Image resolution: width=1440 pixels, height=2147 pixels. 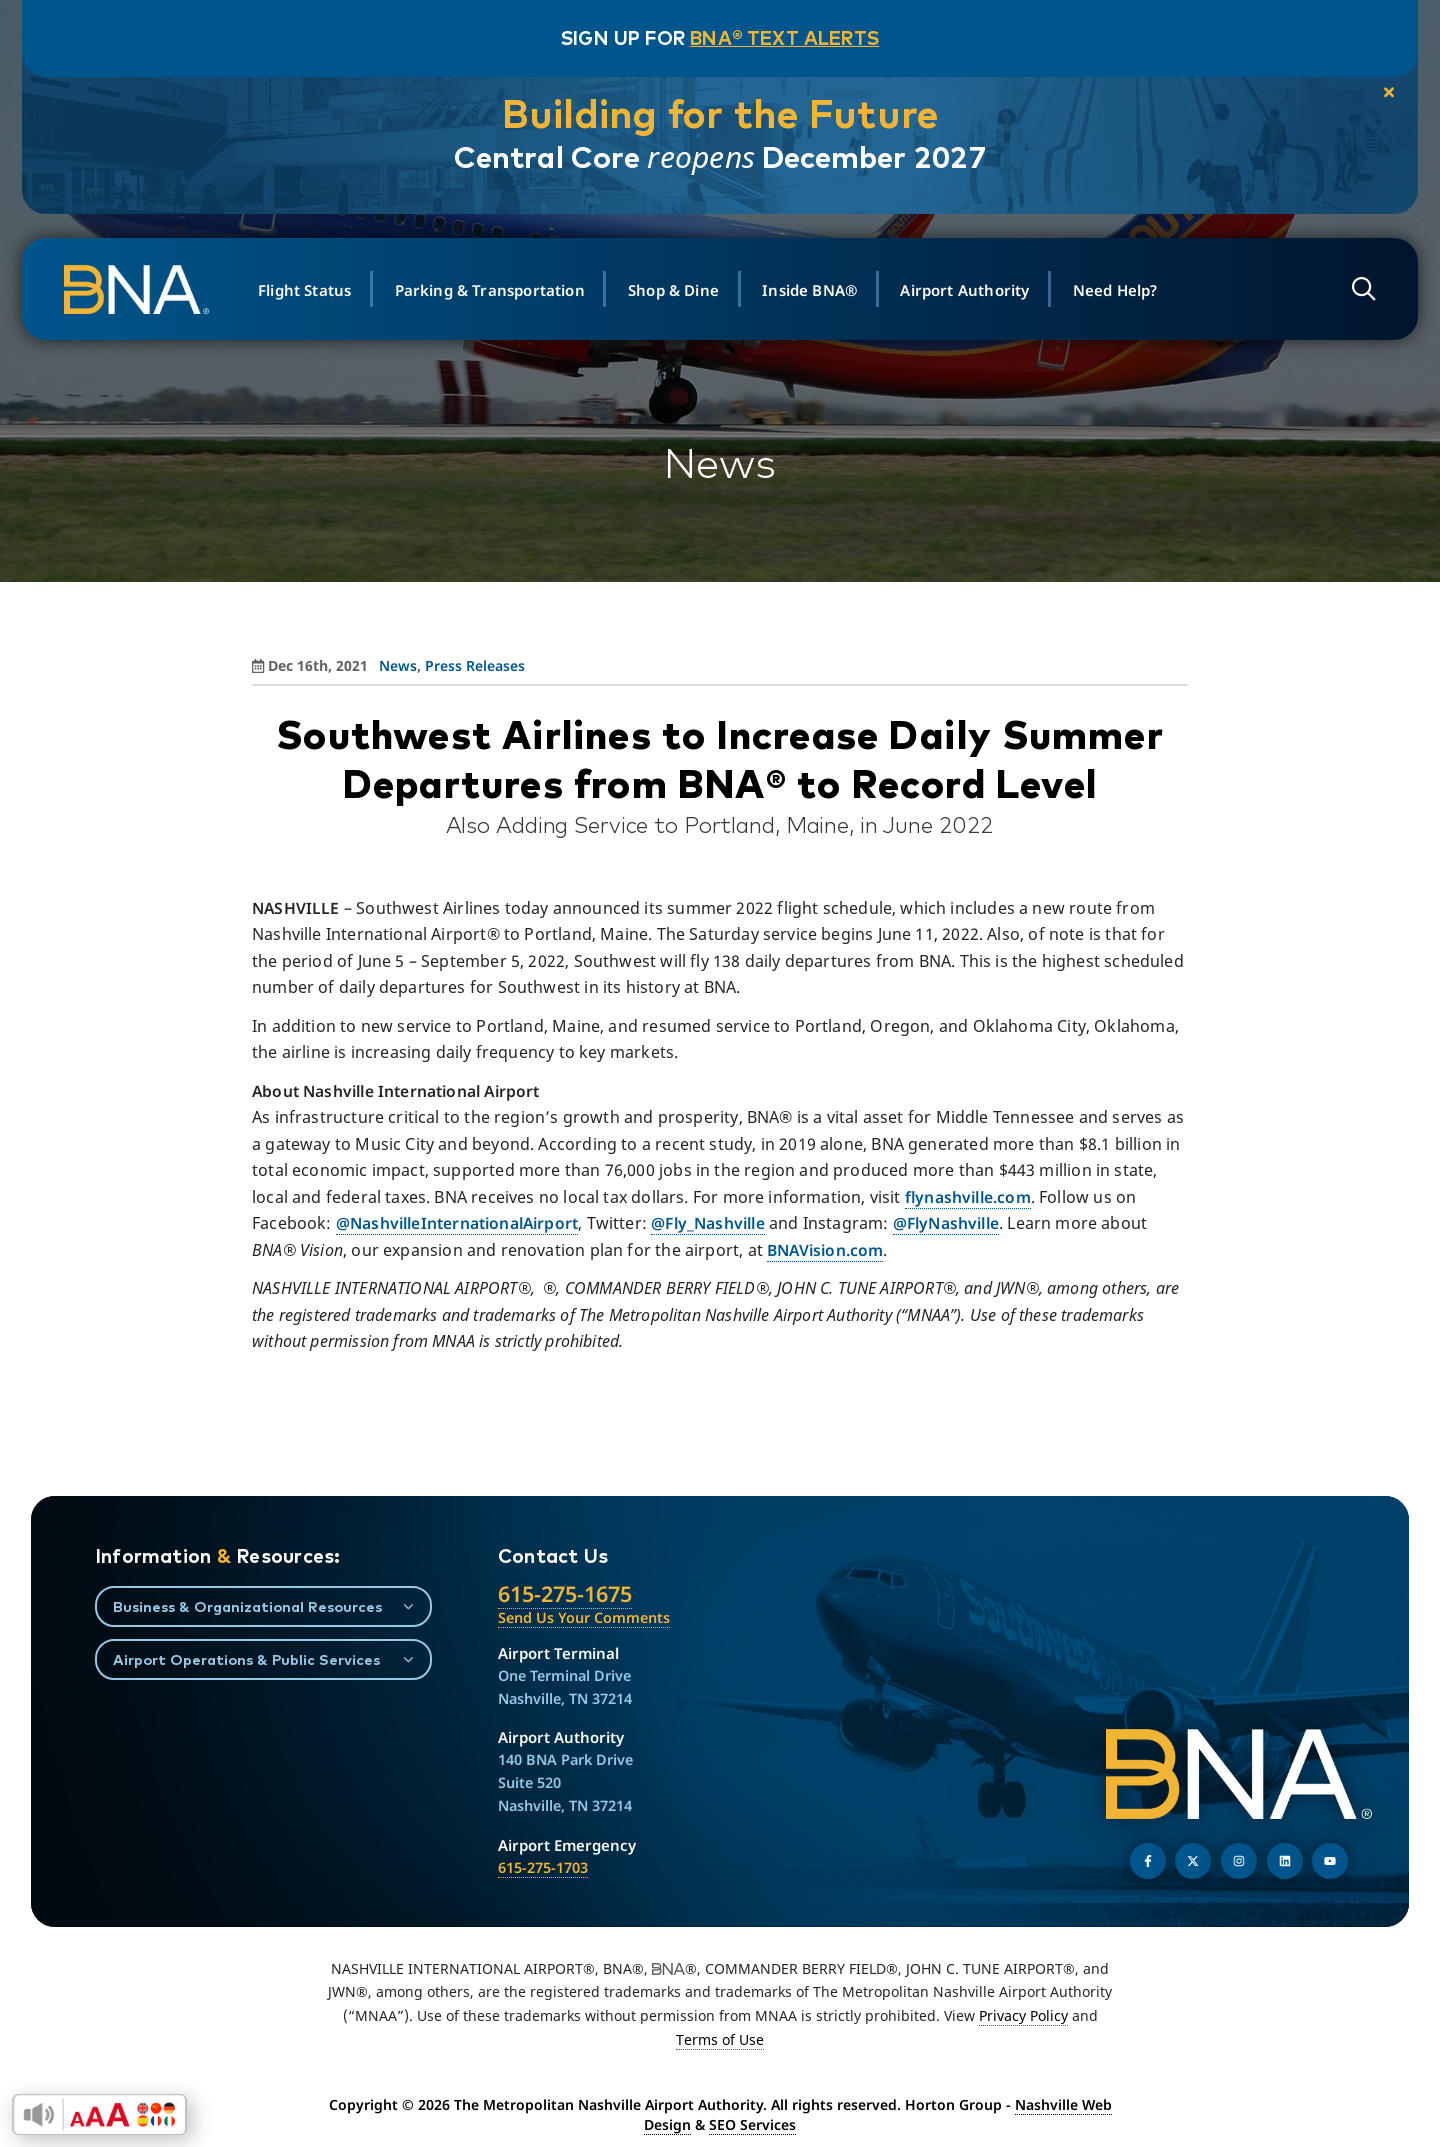 I want to click on [return to homepage], so click(x=150, y=290).